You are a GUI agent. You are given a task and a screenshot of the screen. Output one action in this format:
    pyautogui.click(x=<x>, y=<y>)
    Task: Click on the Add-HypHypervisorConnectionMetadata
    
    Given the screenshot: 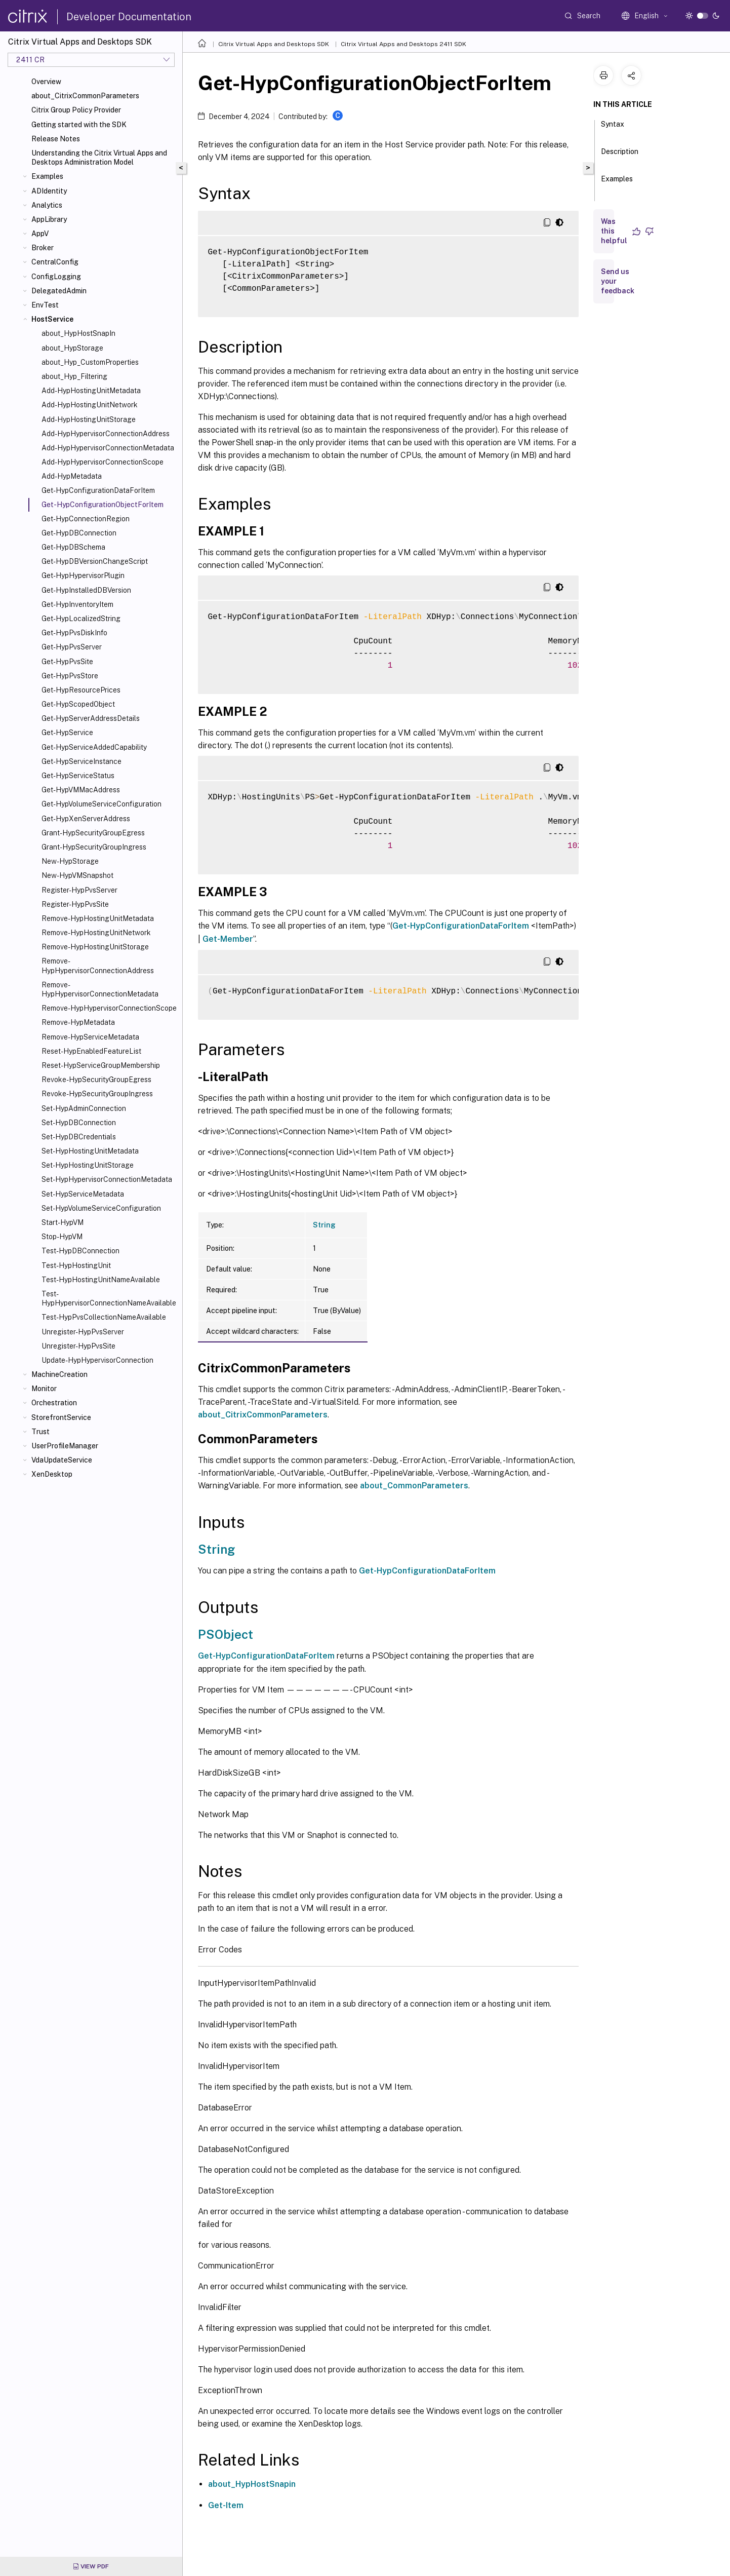 What is the action you would take?
    pyautogui.click(x=108, y=448)
    